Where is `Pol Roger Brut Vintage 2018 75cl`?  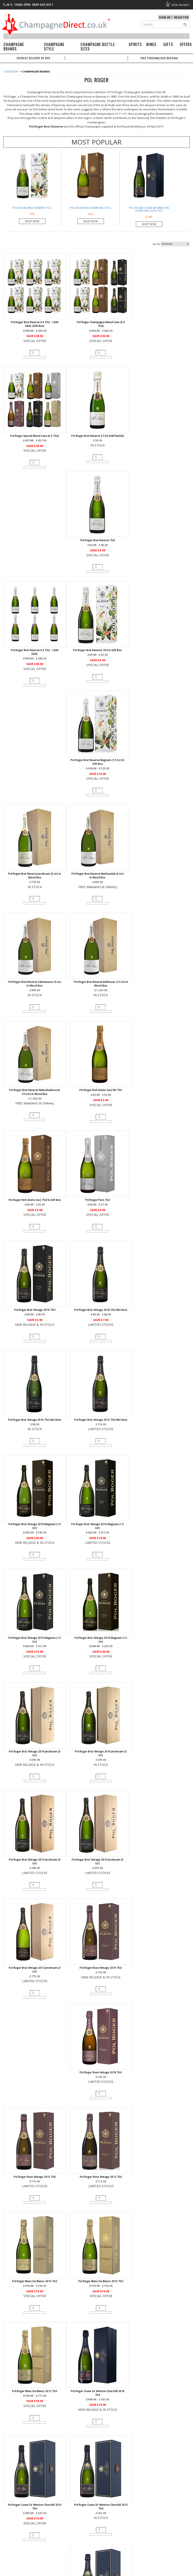 Pol Roger Brut Vintage 2018 75cl is located at coordinates (96, 886).